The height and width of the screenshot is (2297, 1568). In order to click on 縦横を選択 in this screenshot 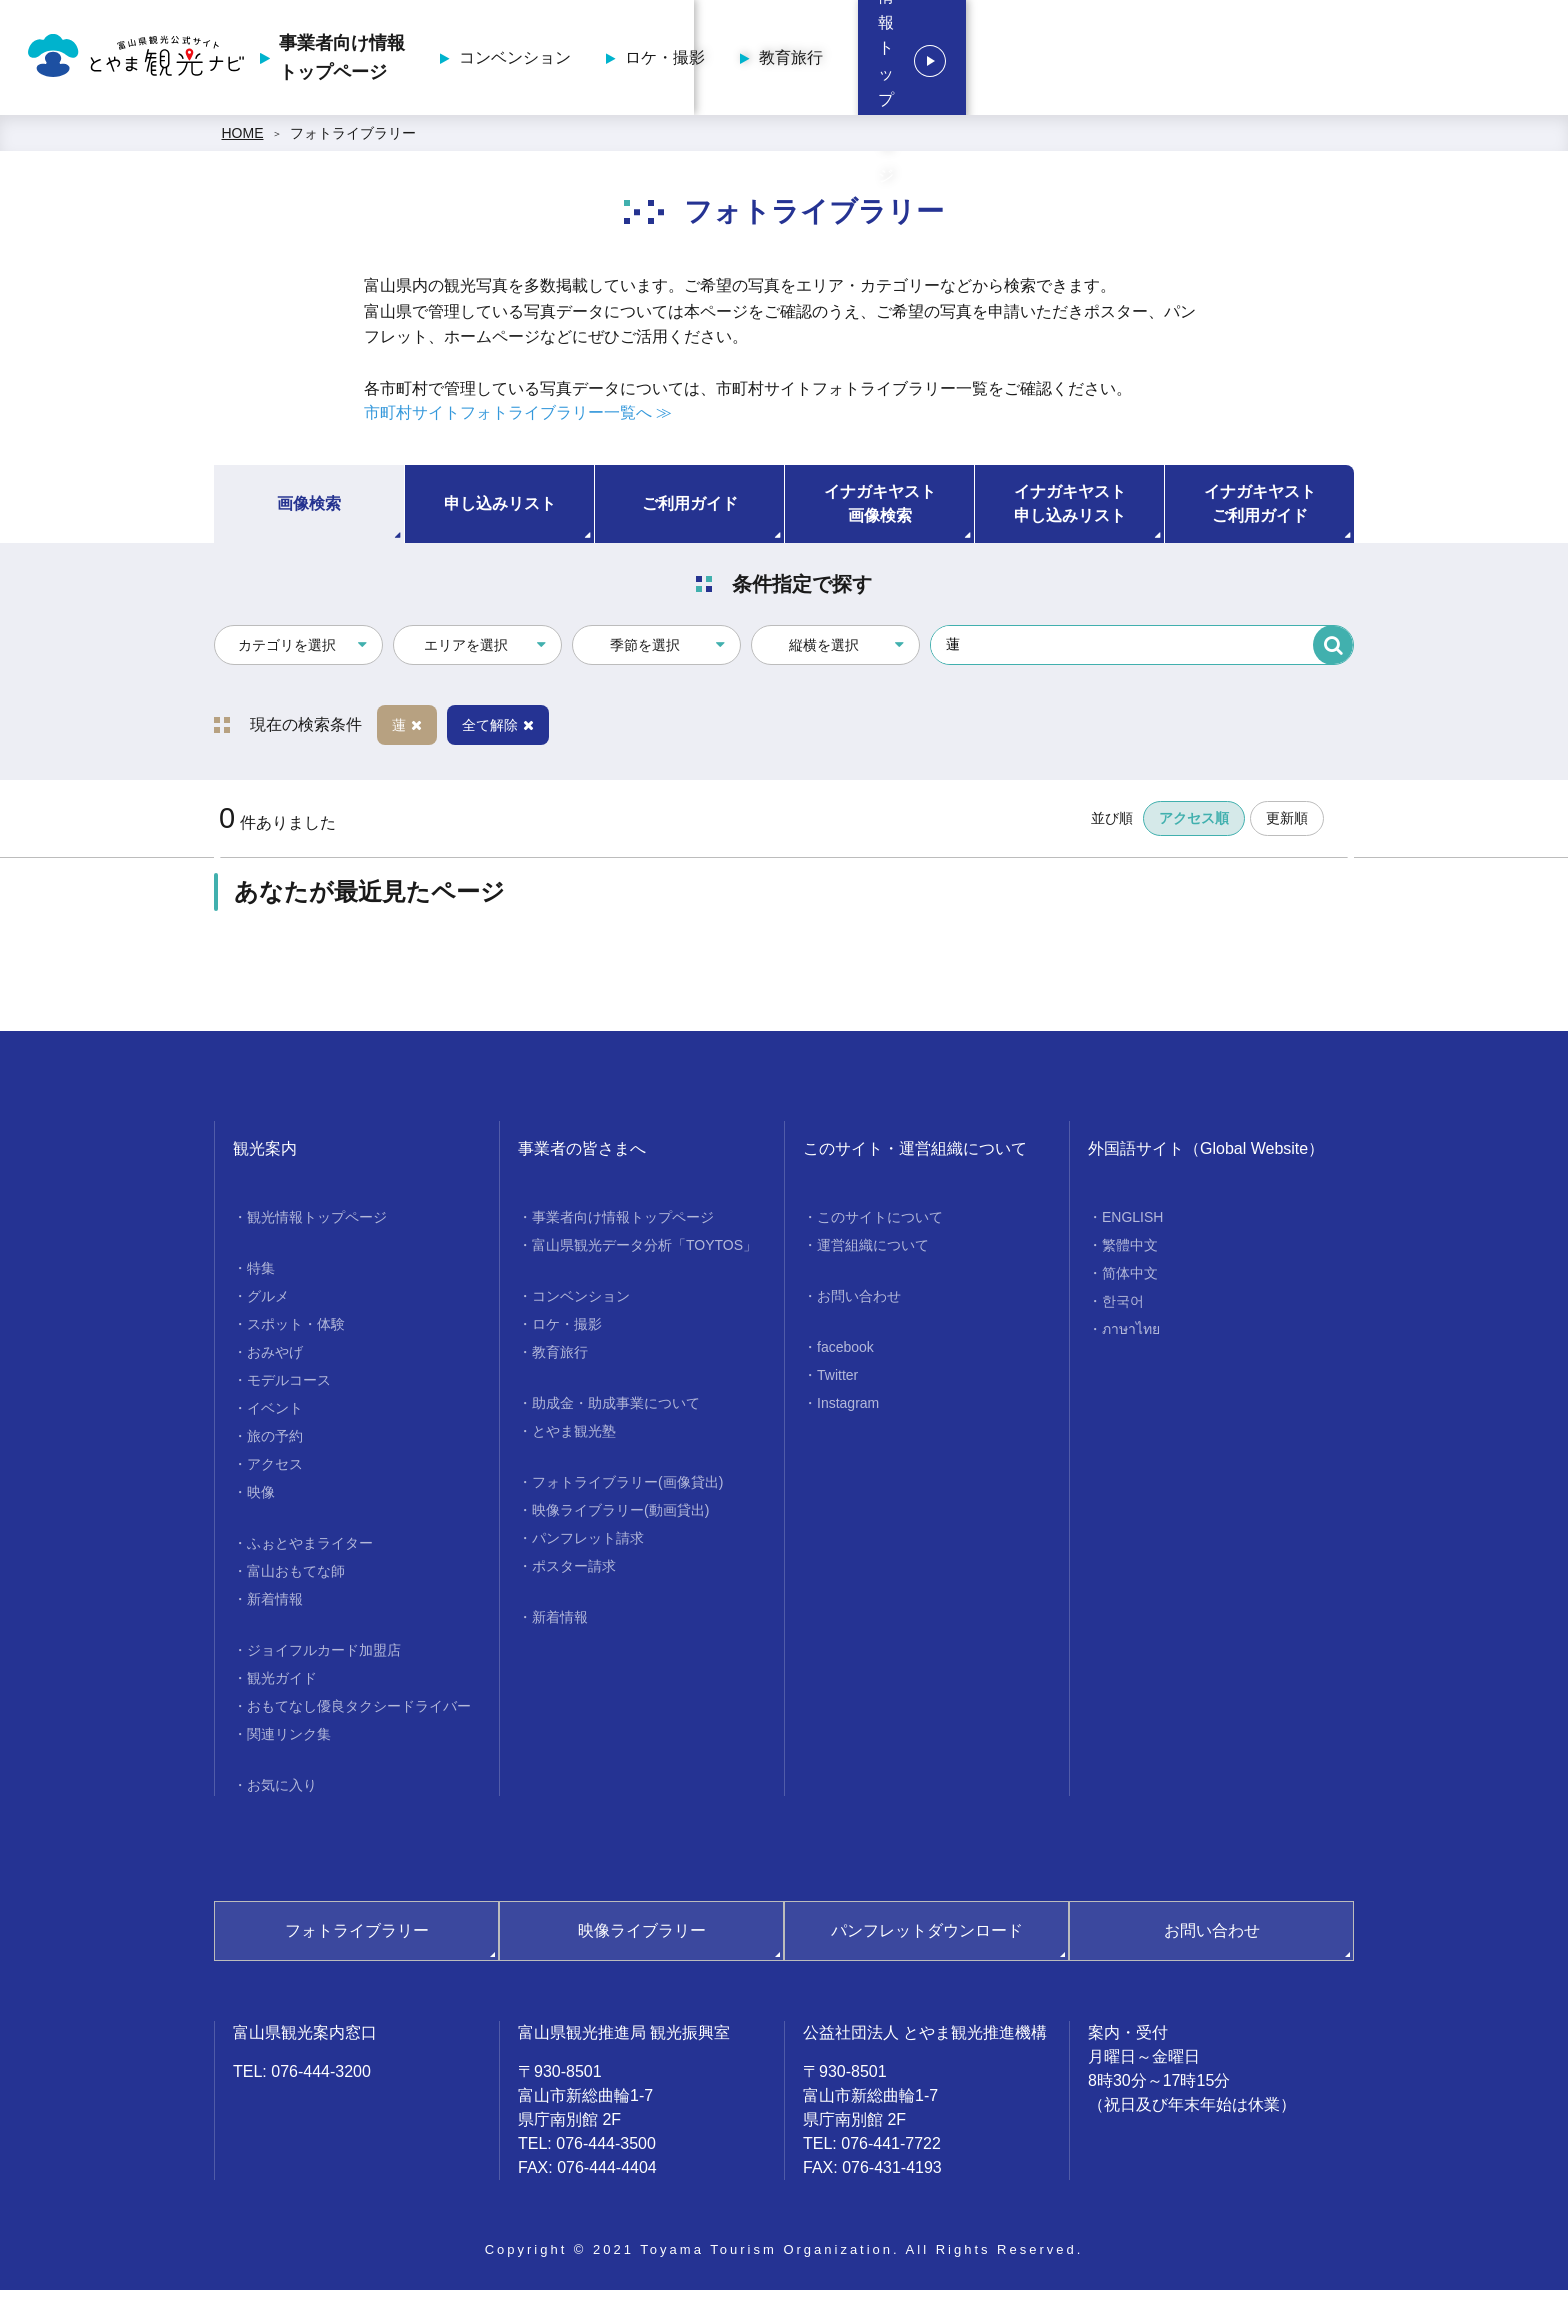, I will do `click(824, 652)`.